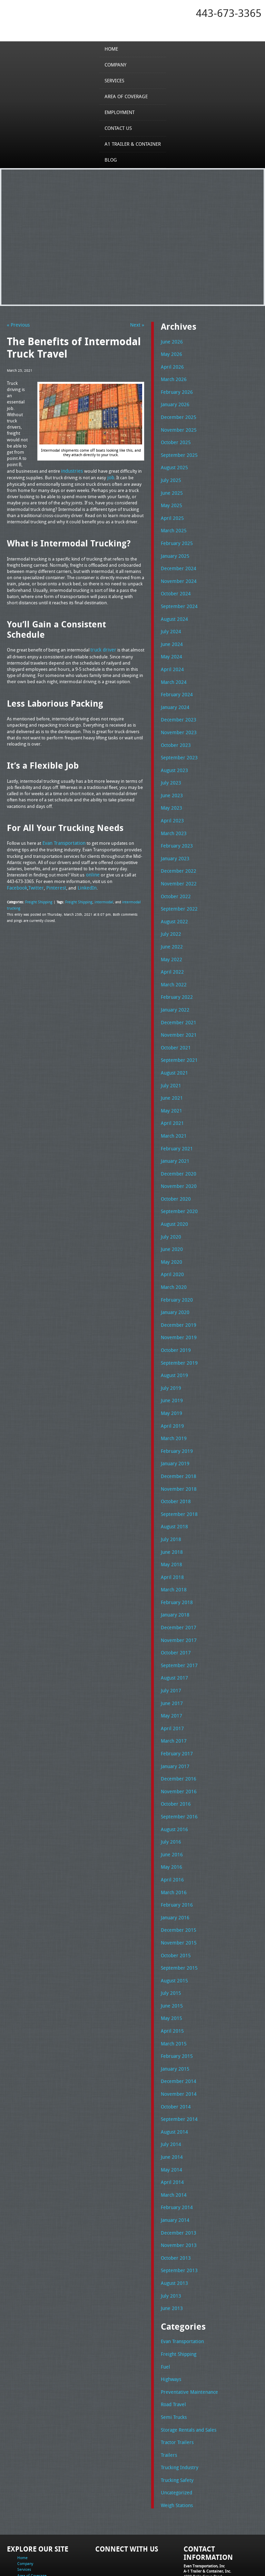 Image resolution: width=265 pixels, height=2576 pixels. I want to click on Full Truckload Service, so click(75, 2560).